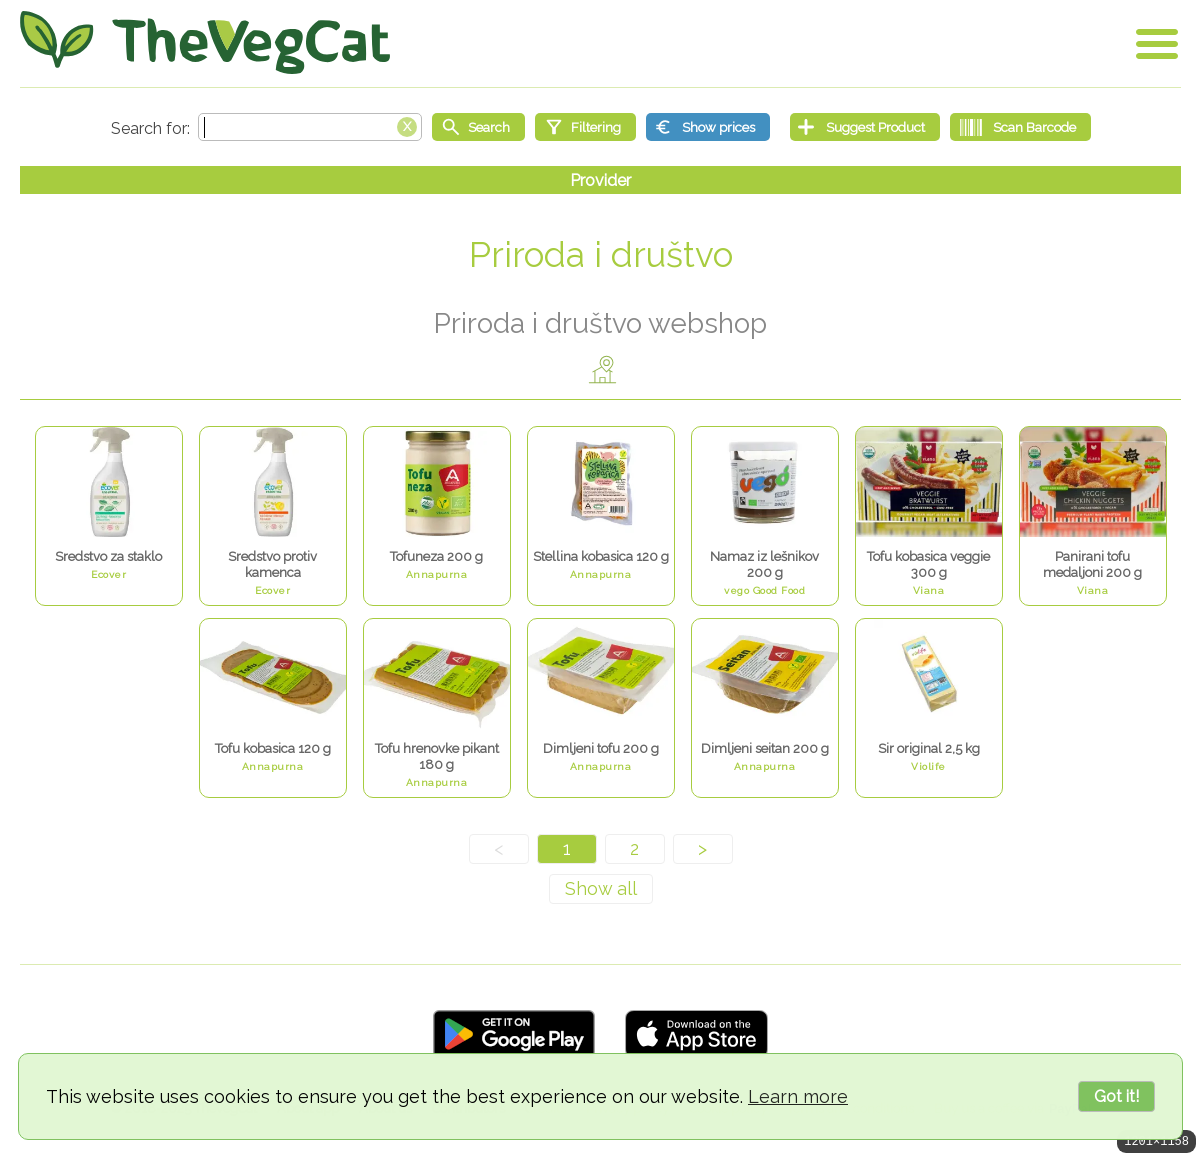 The width and height of the screenshot is (1201, 1158). What do you see at coordinates (205, 42) in the screenshot?
I see `[Go Home]` at bounding box center [205, 42].